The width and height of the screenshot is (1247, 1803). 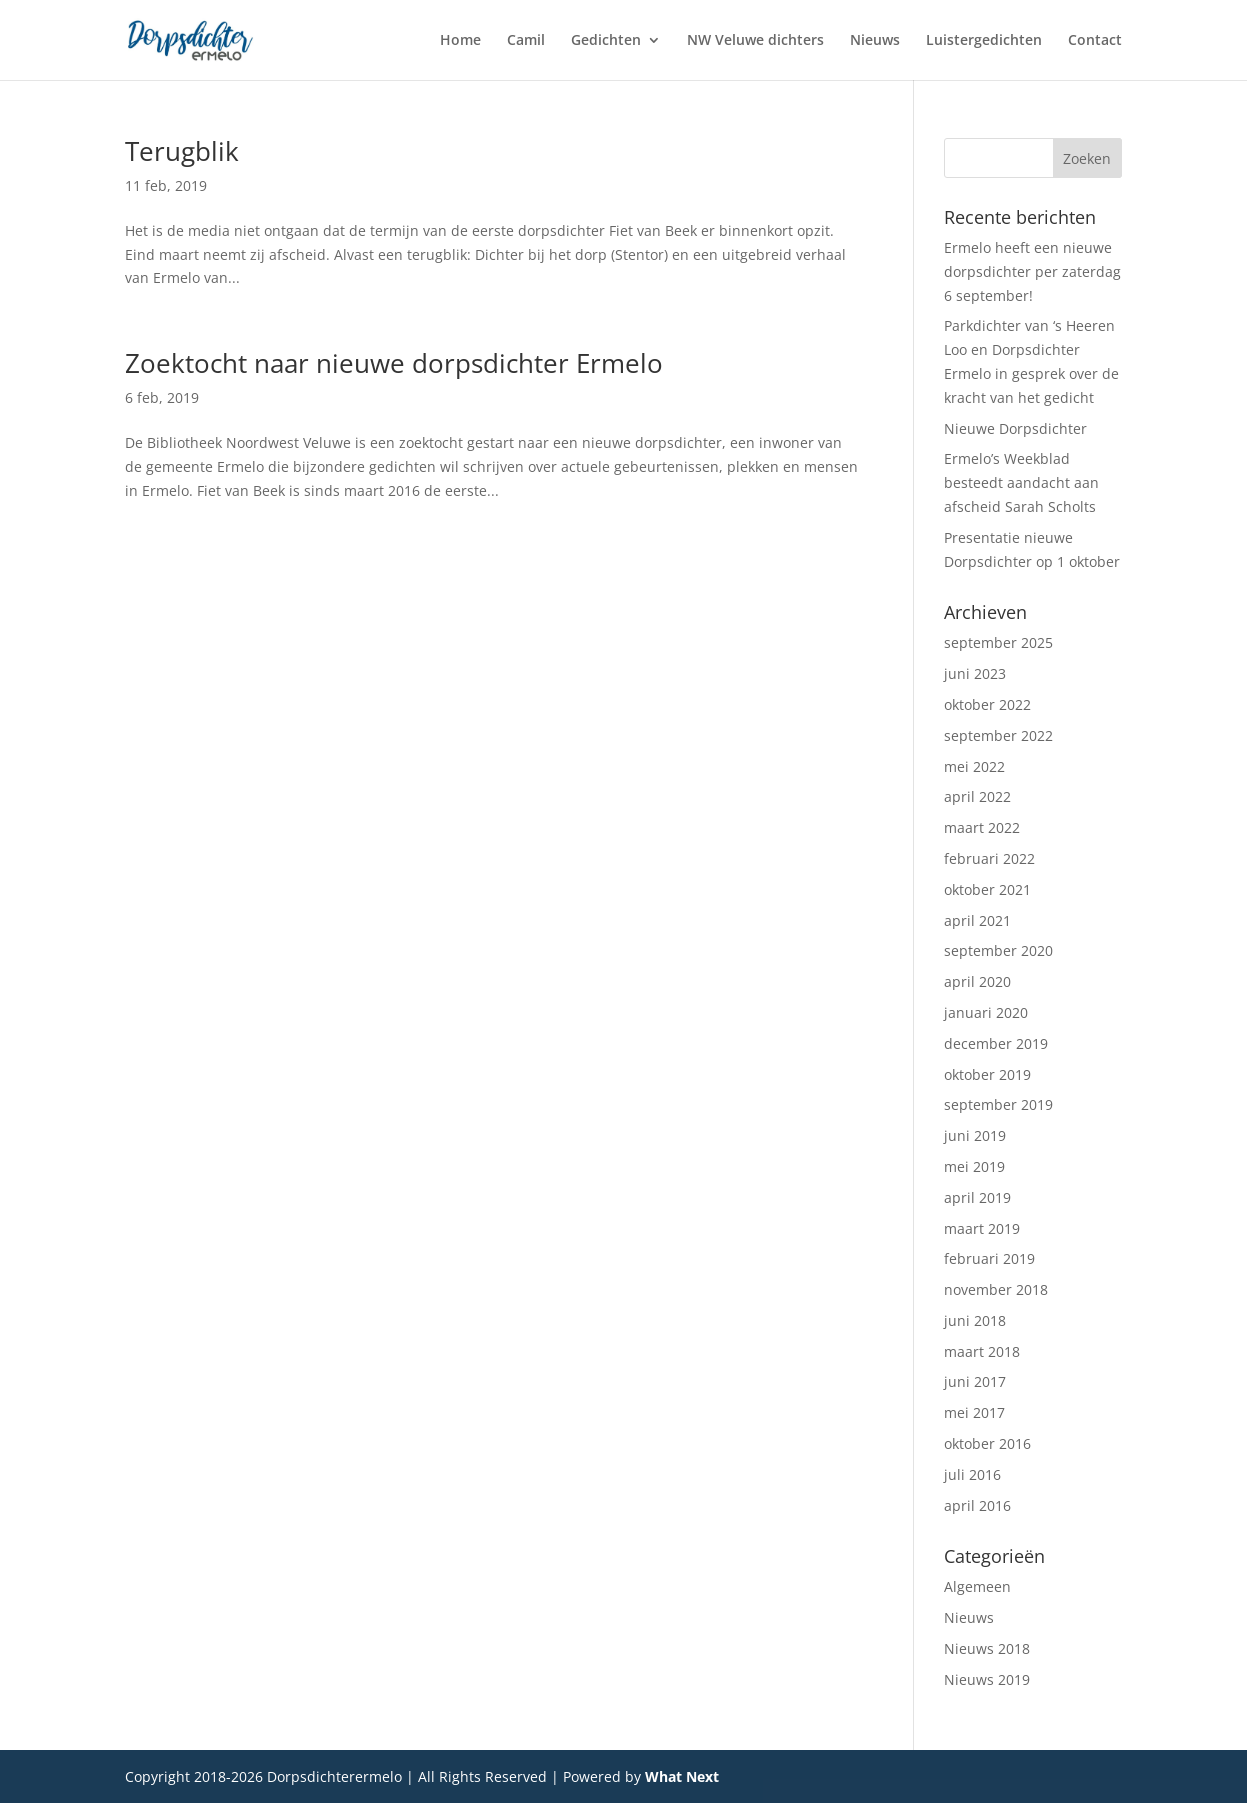 I want to click on mei 2019, so click(x=974, y=1166).